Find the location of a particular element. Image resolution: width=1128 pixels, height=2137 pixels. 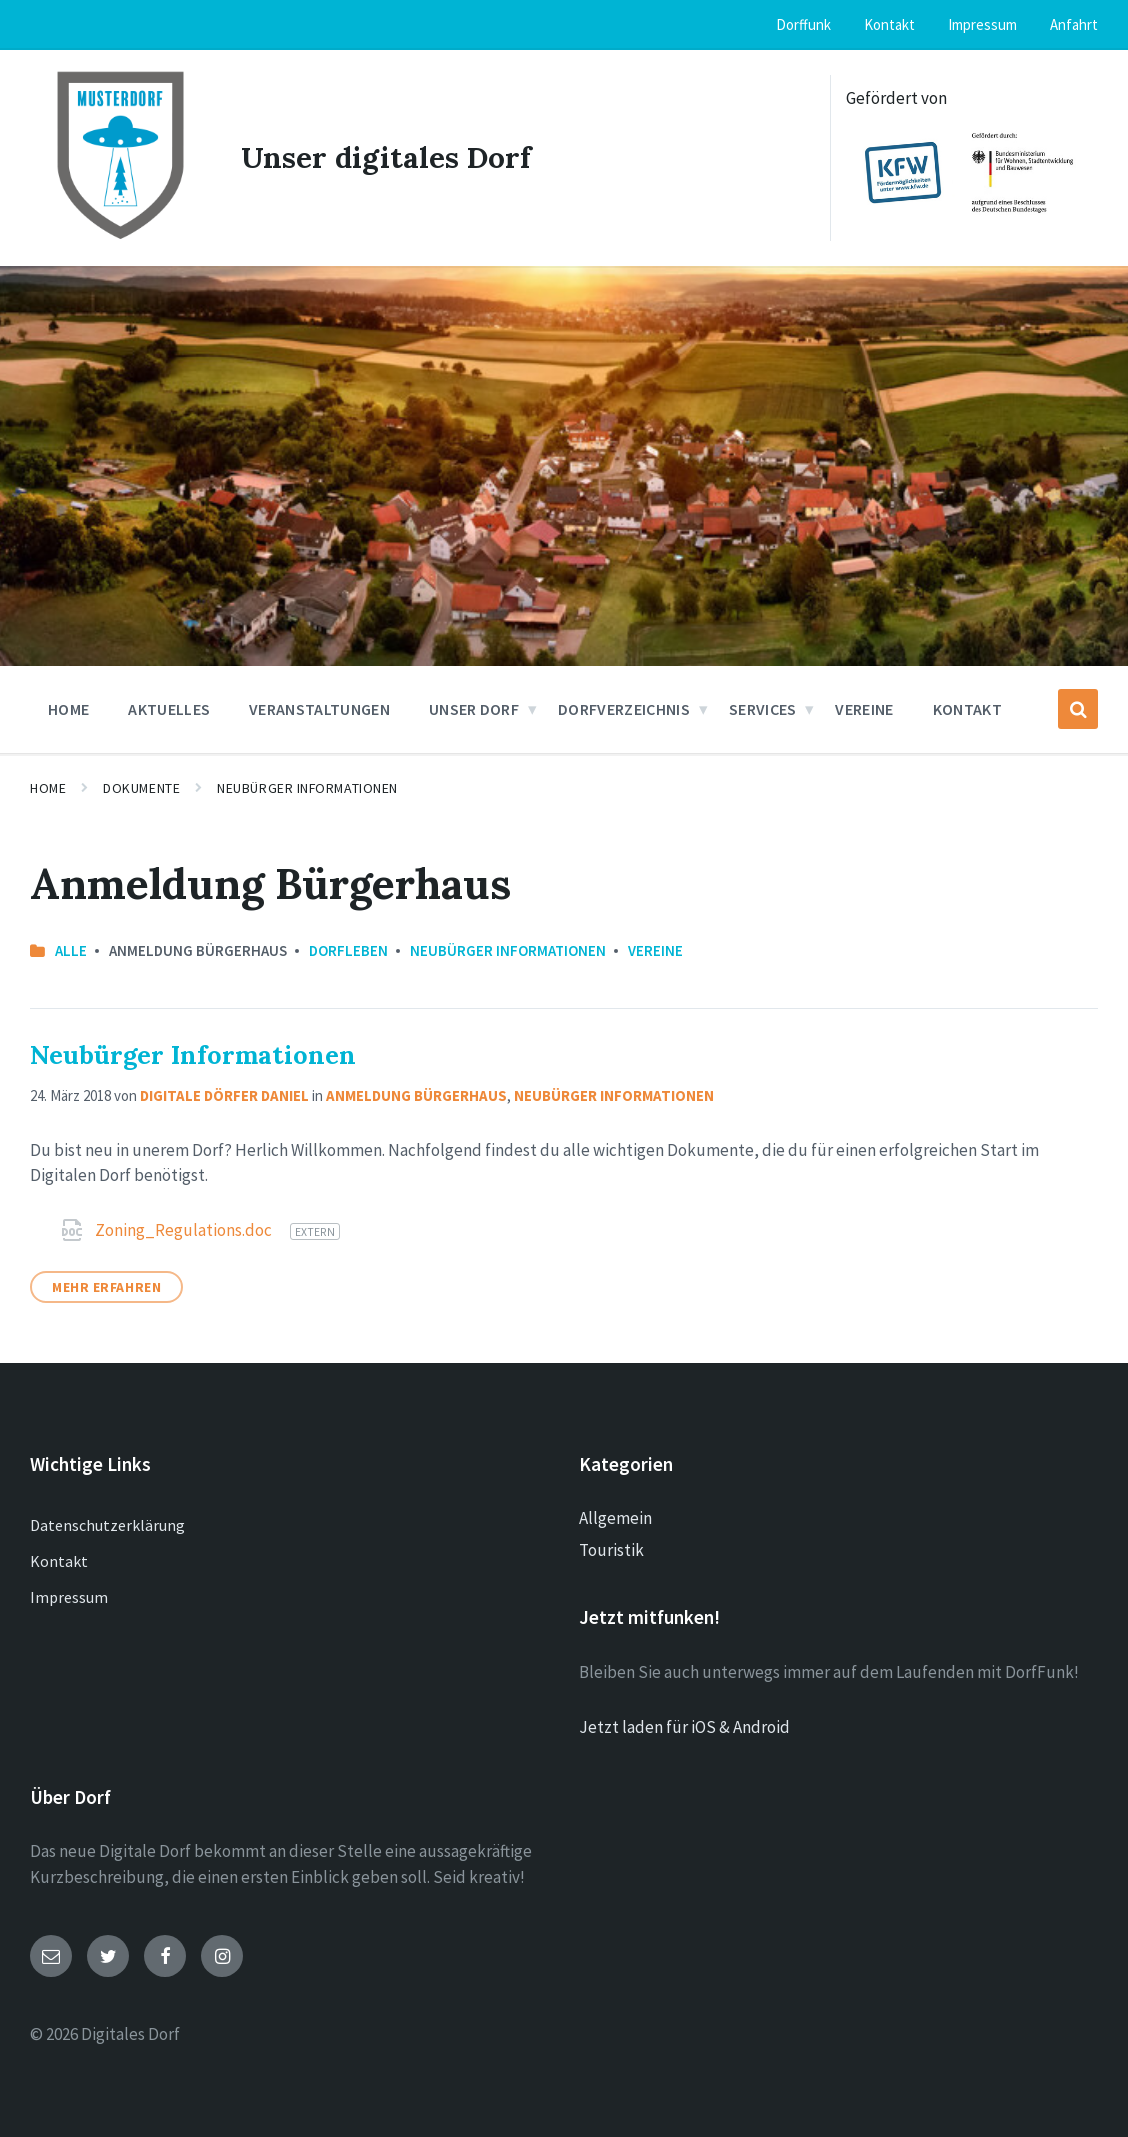

Home [menuitem] is located at coordinates (68, 708).